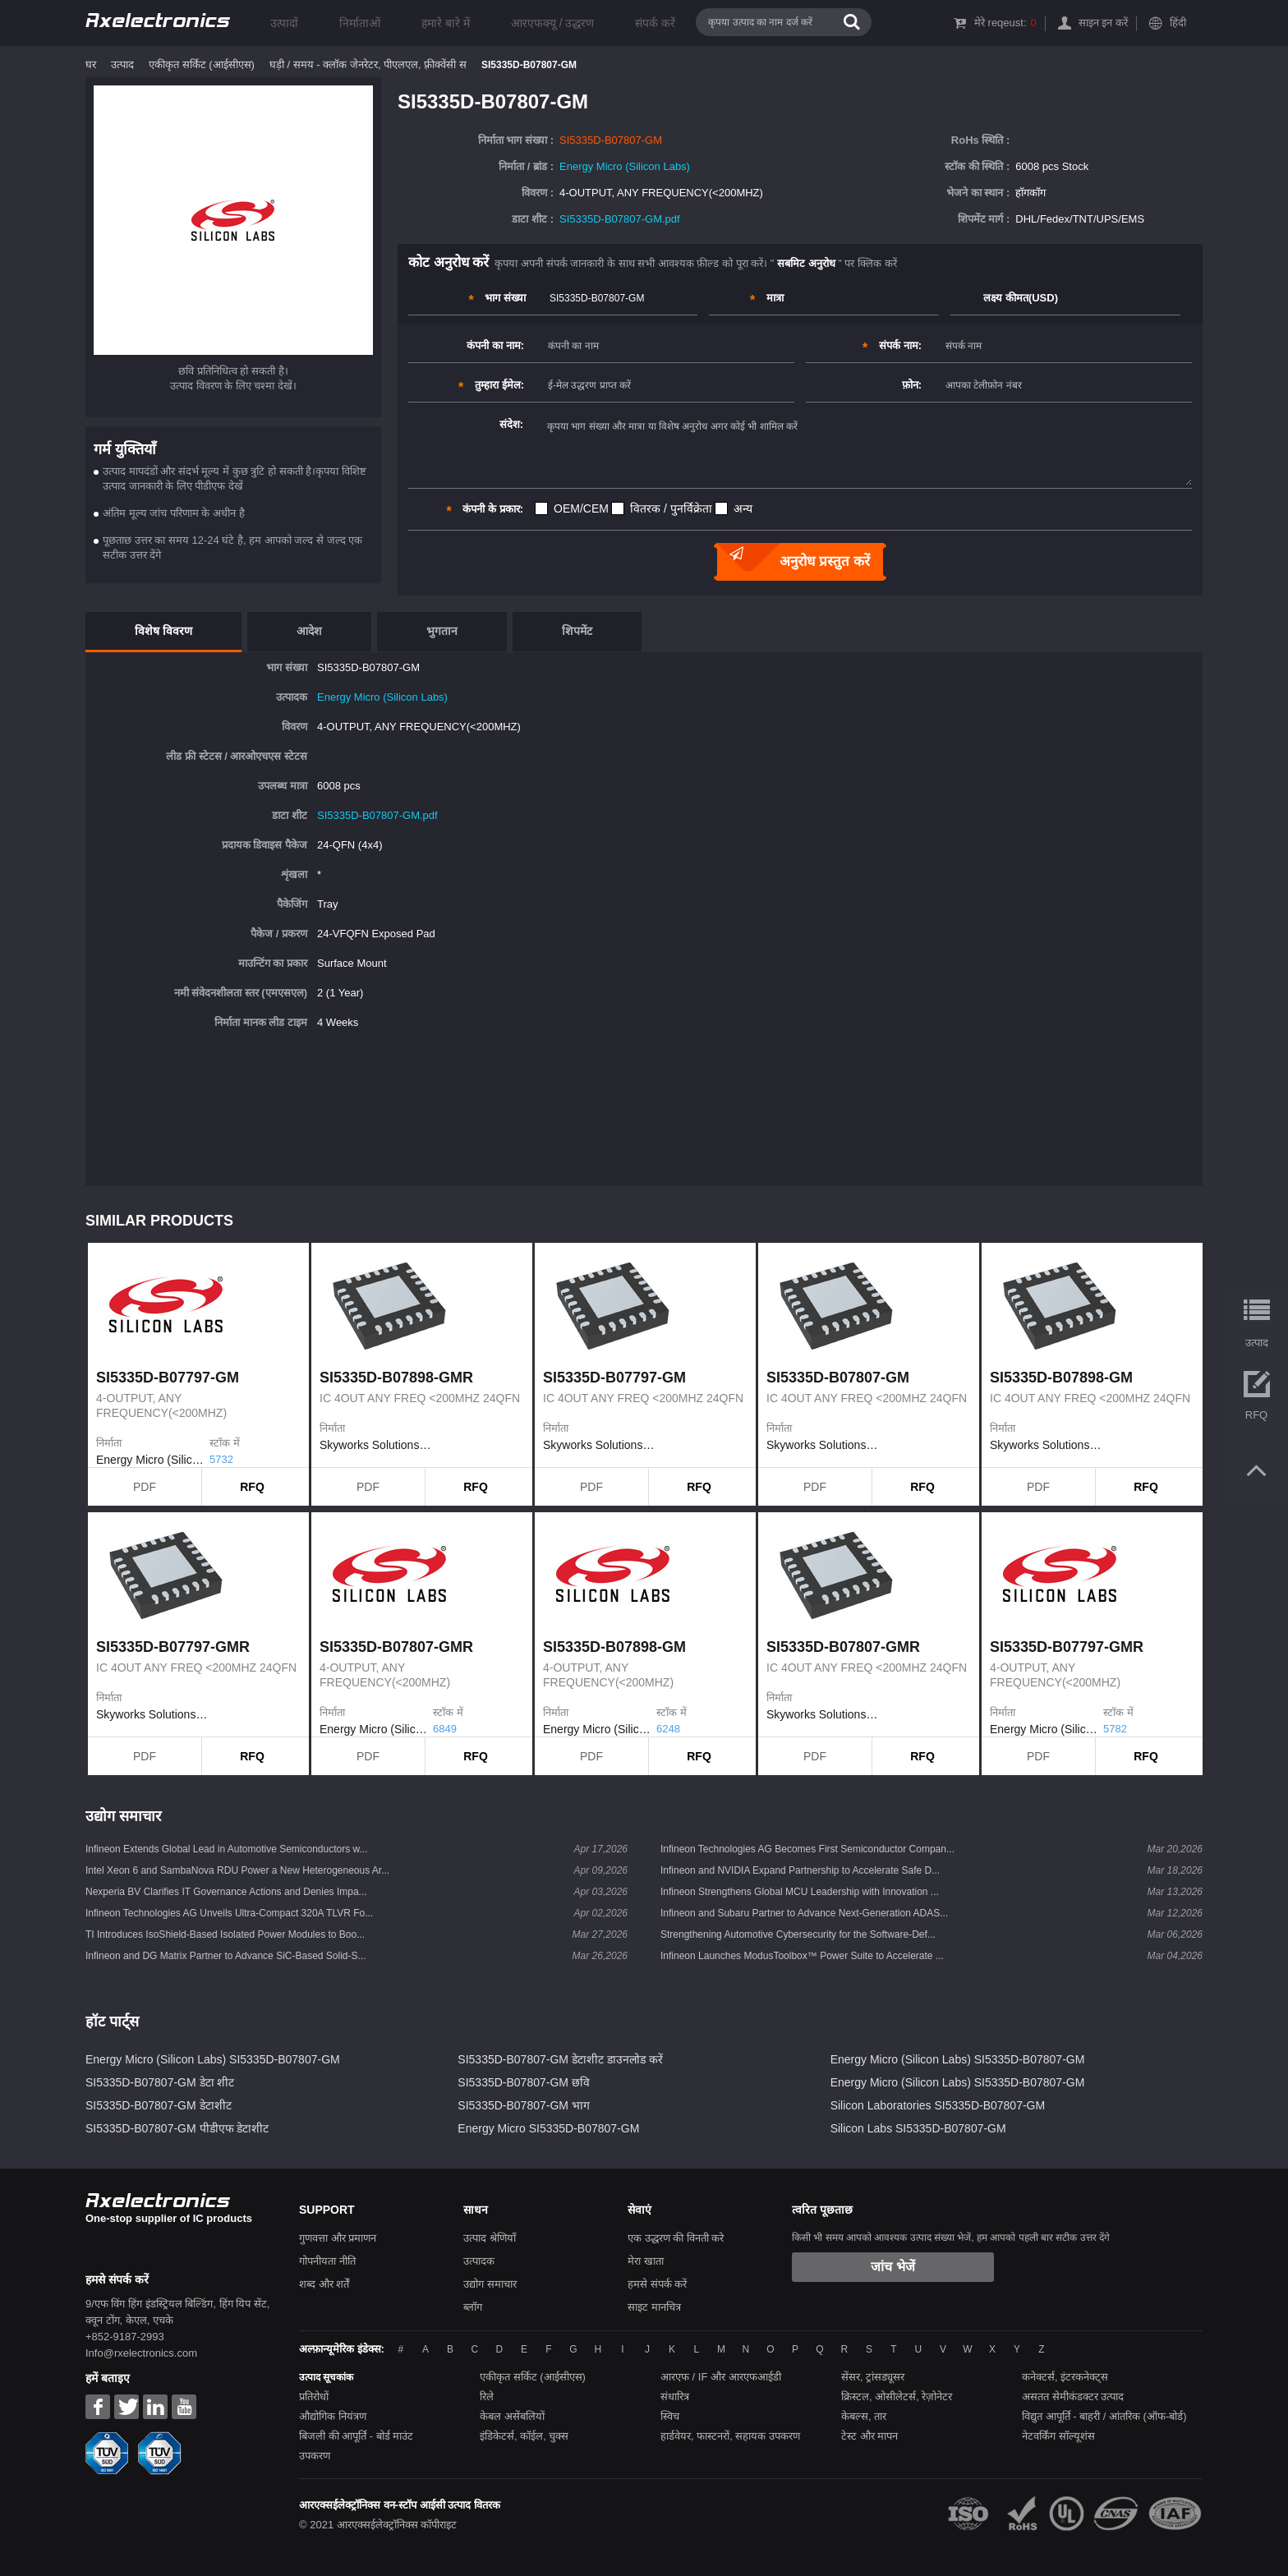 The image size is (1288, 2576). What do you see at coordinates (490, 2284) in the screenshot?
I see `उद्योग समाचार` at bounding box center [490, 2284].